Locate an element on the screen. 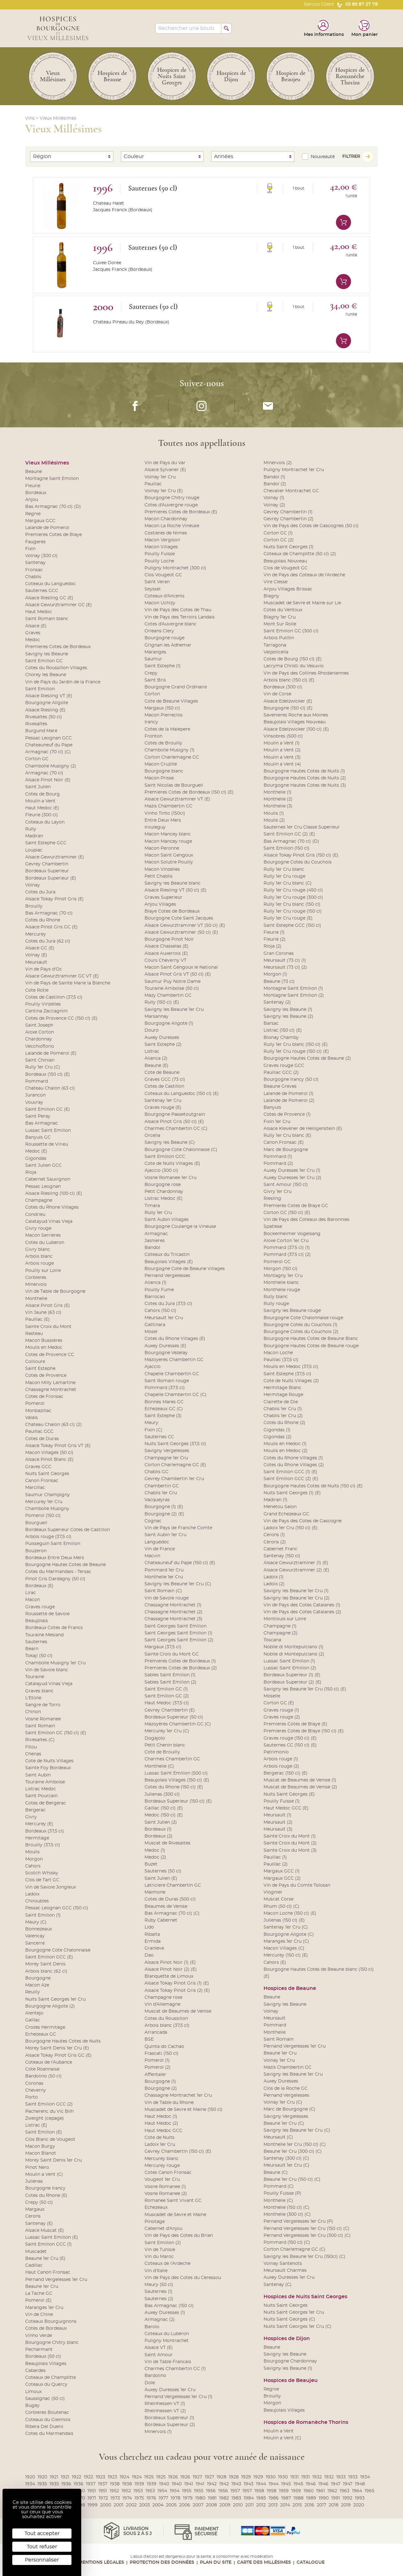  Premieres Cotes de Bordeaux (150 cl) (E) is located at coordinates (189, 792).